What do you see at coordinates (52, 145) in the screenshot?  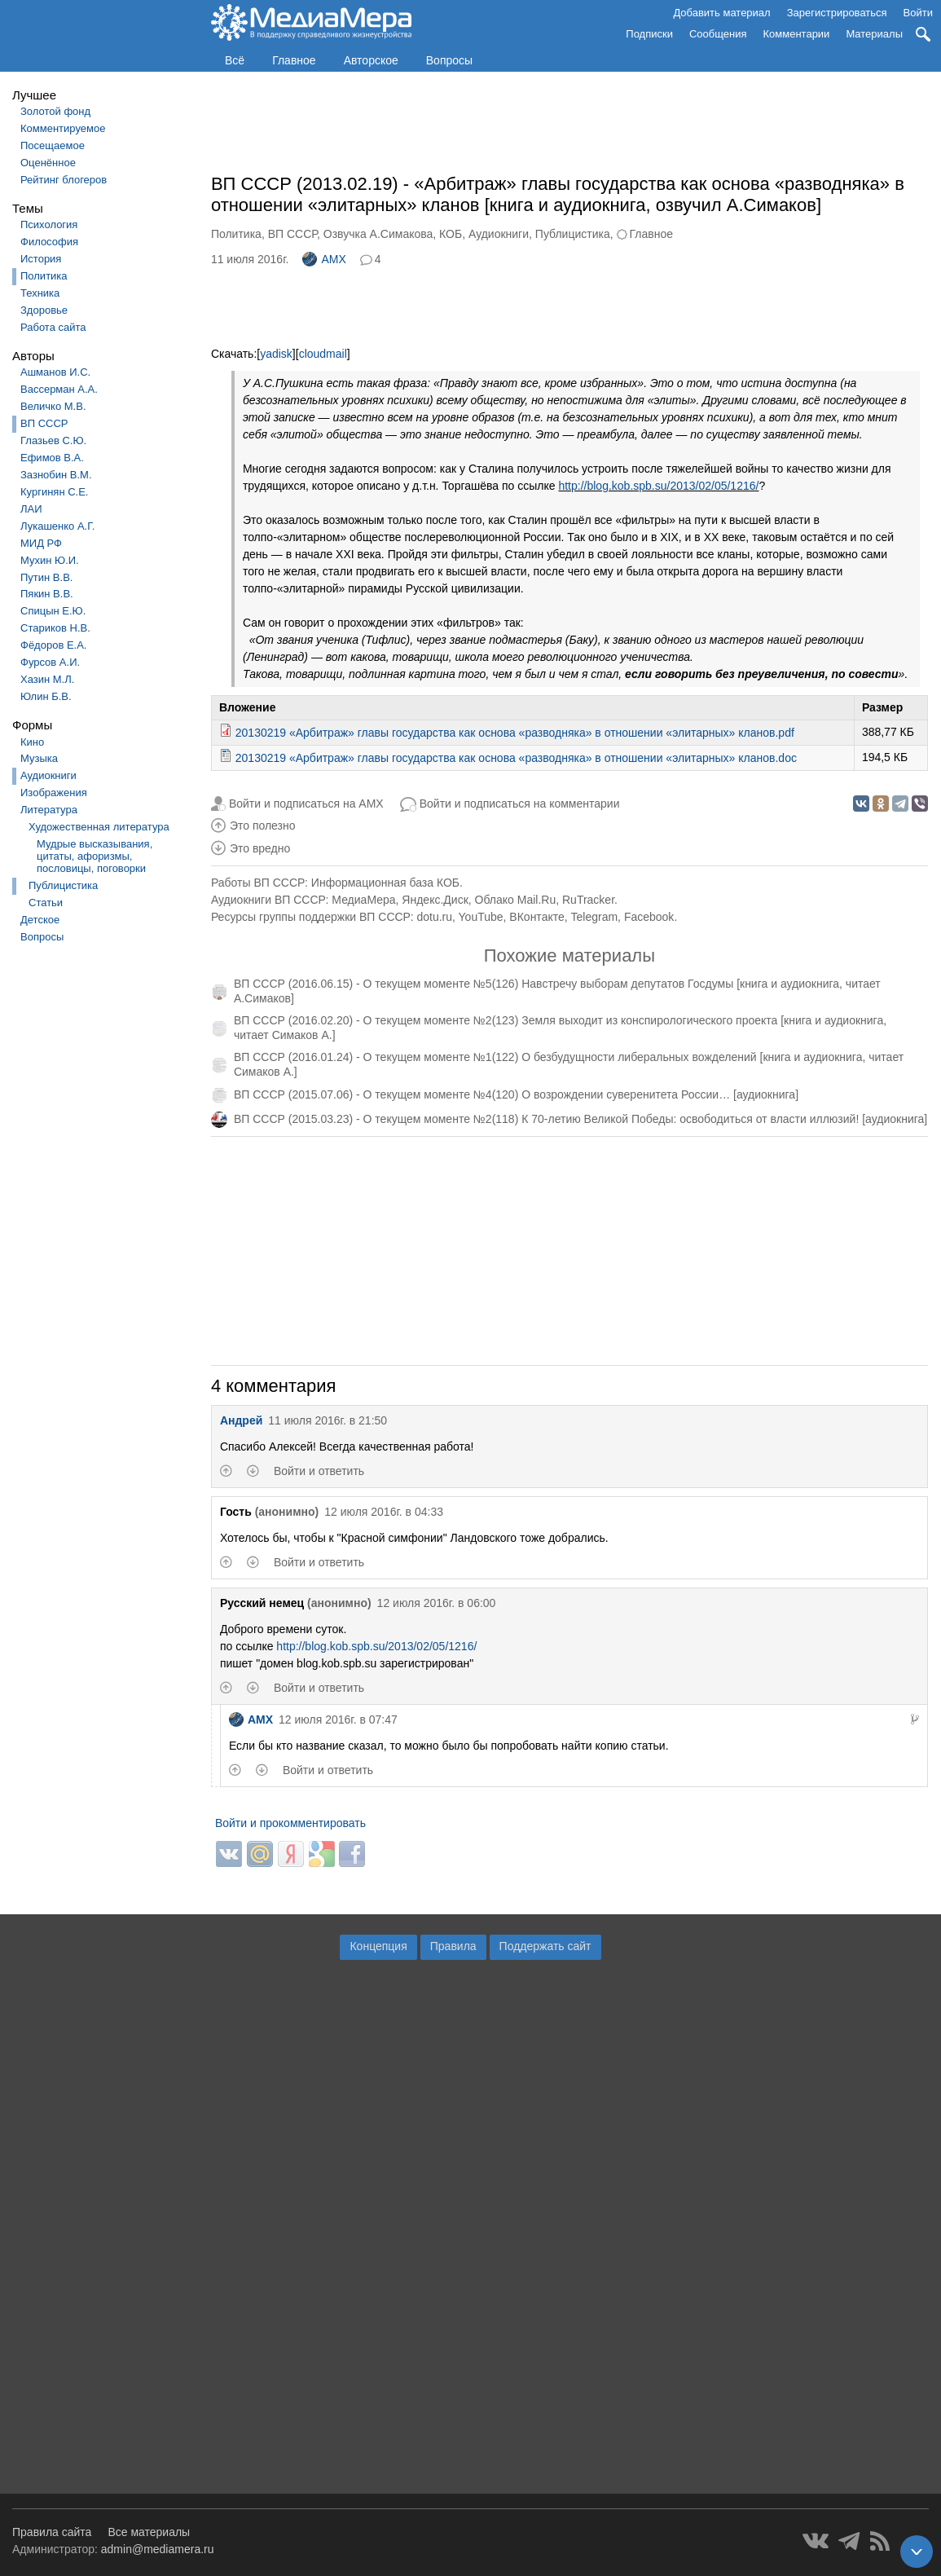 I see `Посещаемое` at bounding box center [52, 145].